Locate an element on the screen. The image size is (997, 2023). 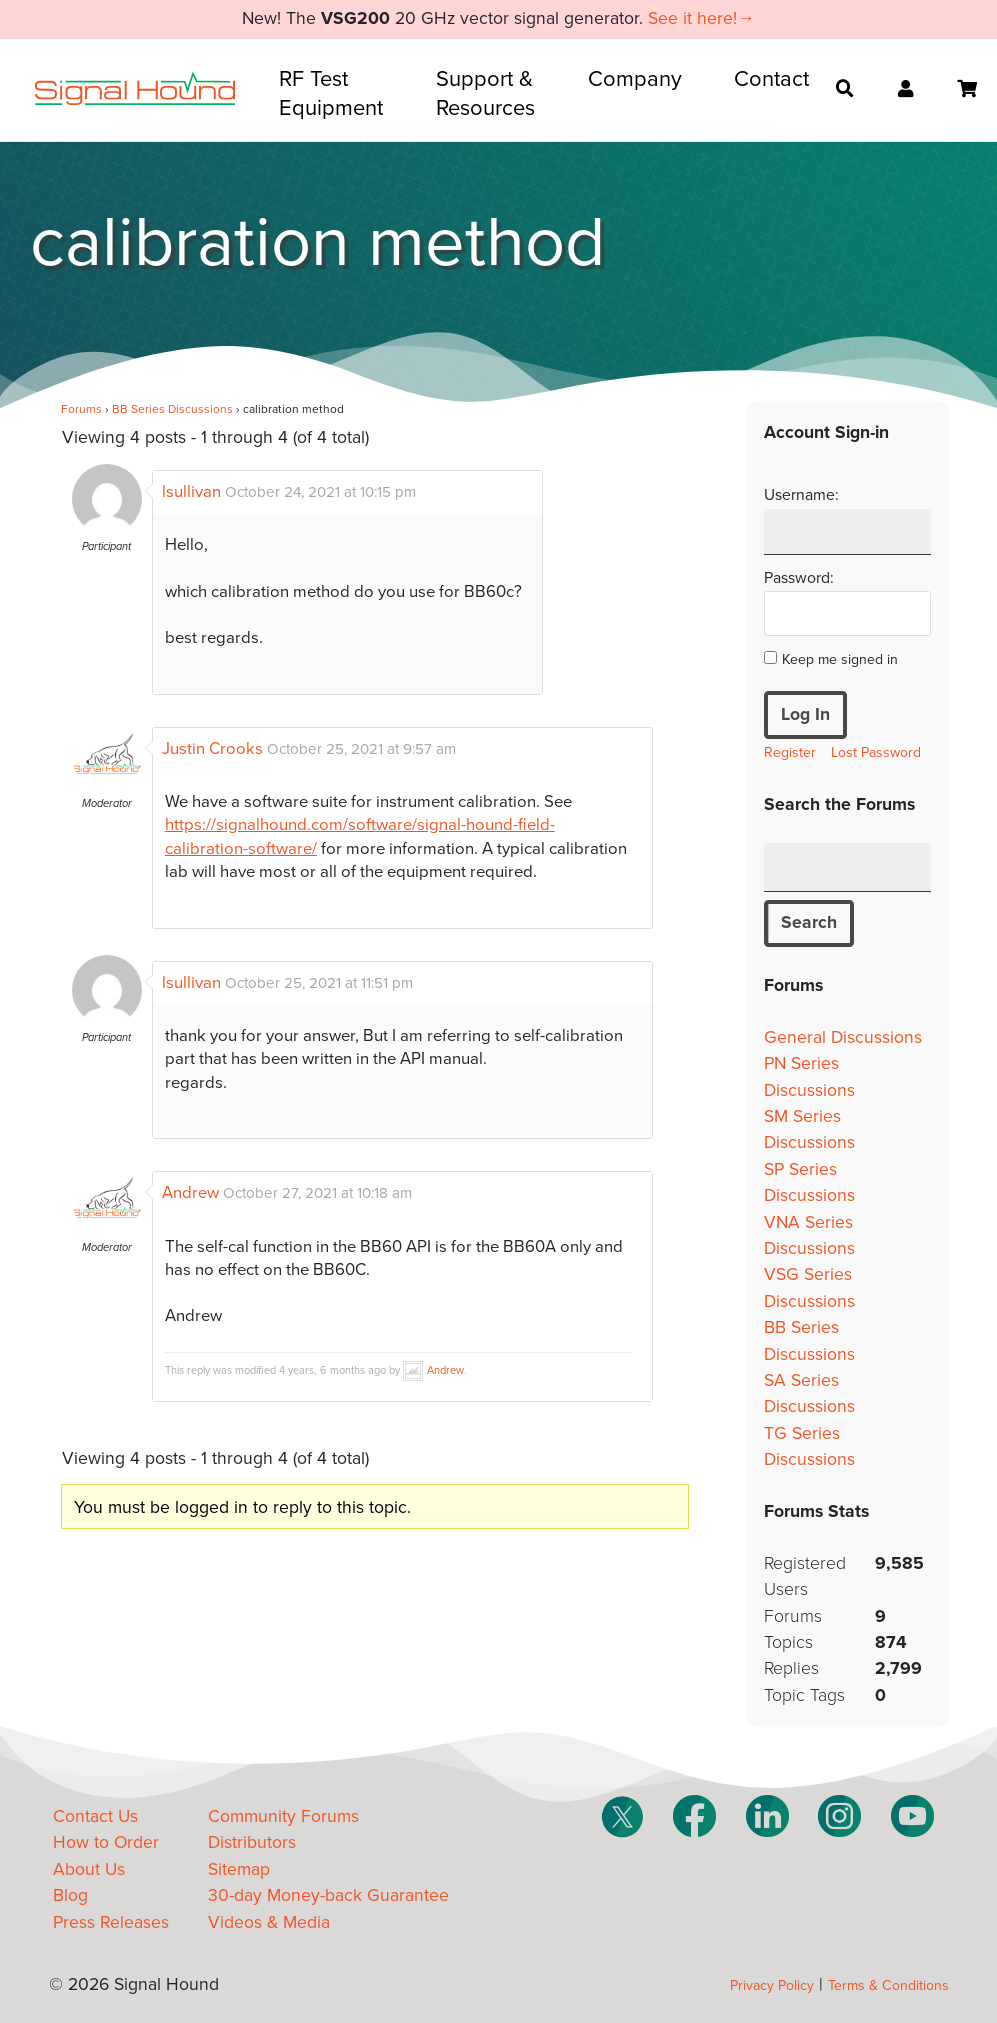
30-day Money-back Guarantee is located at coordinates (328, 1895).